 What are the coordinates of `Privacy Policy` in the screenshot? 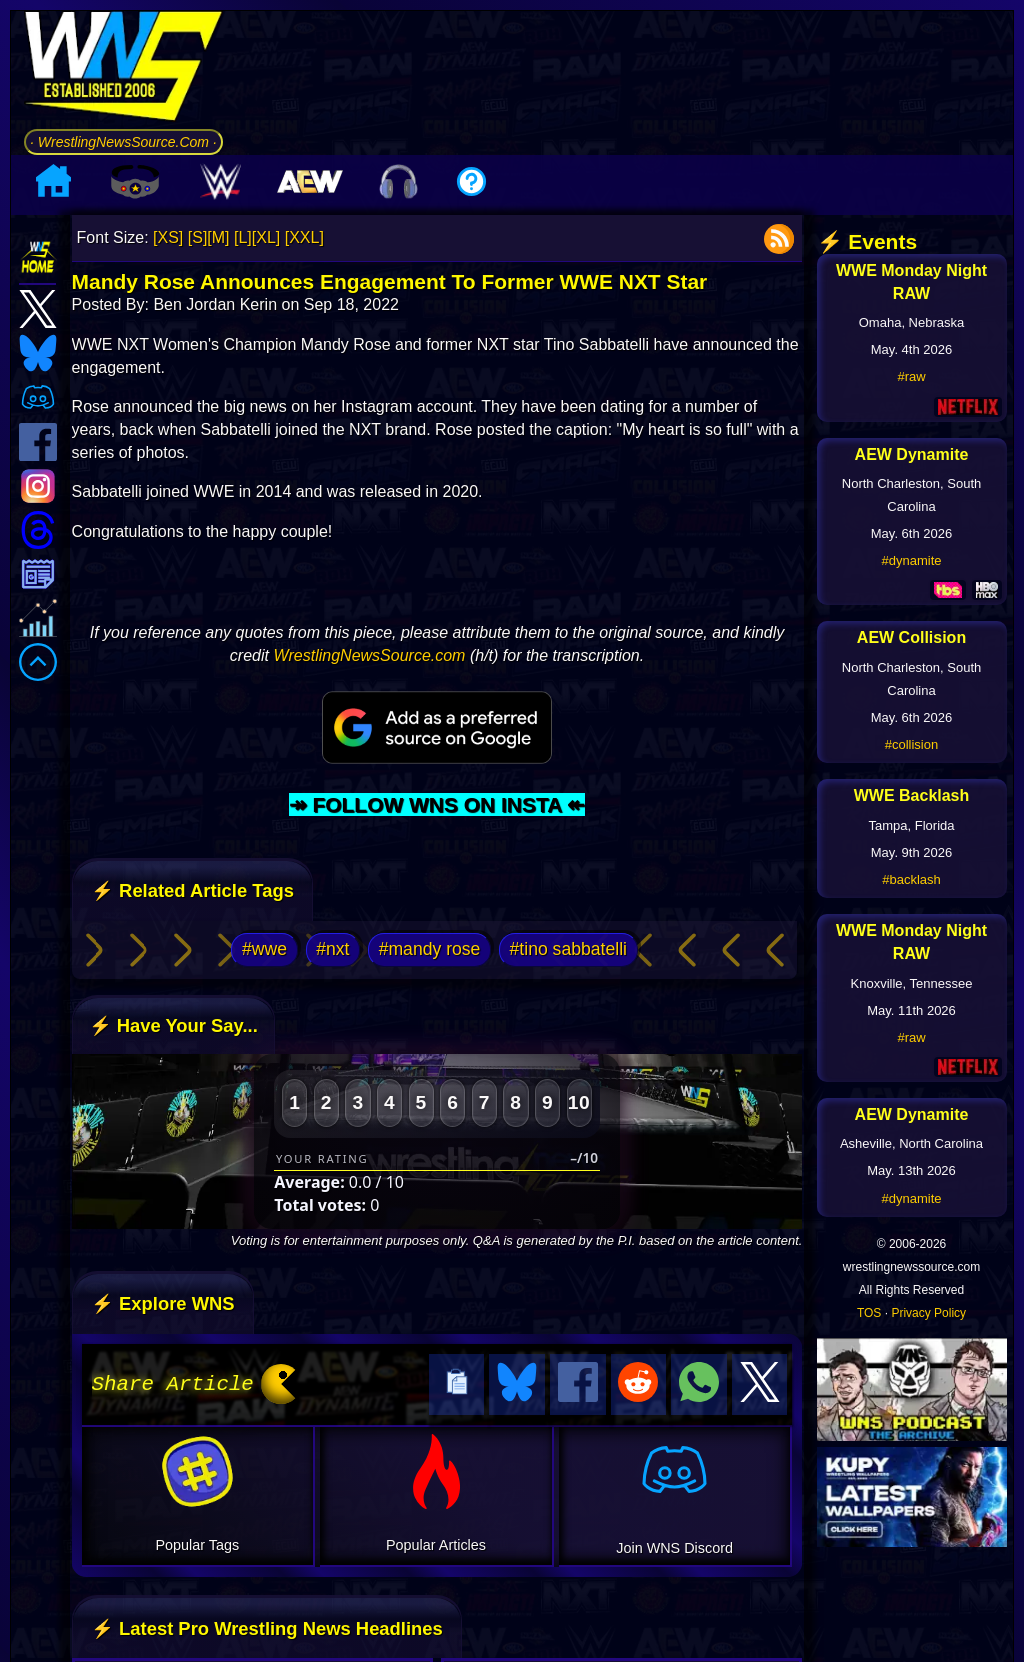 It's located at (928, 1313).